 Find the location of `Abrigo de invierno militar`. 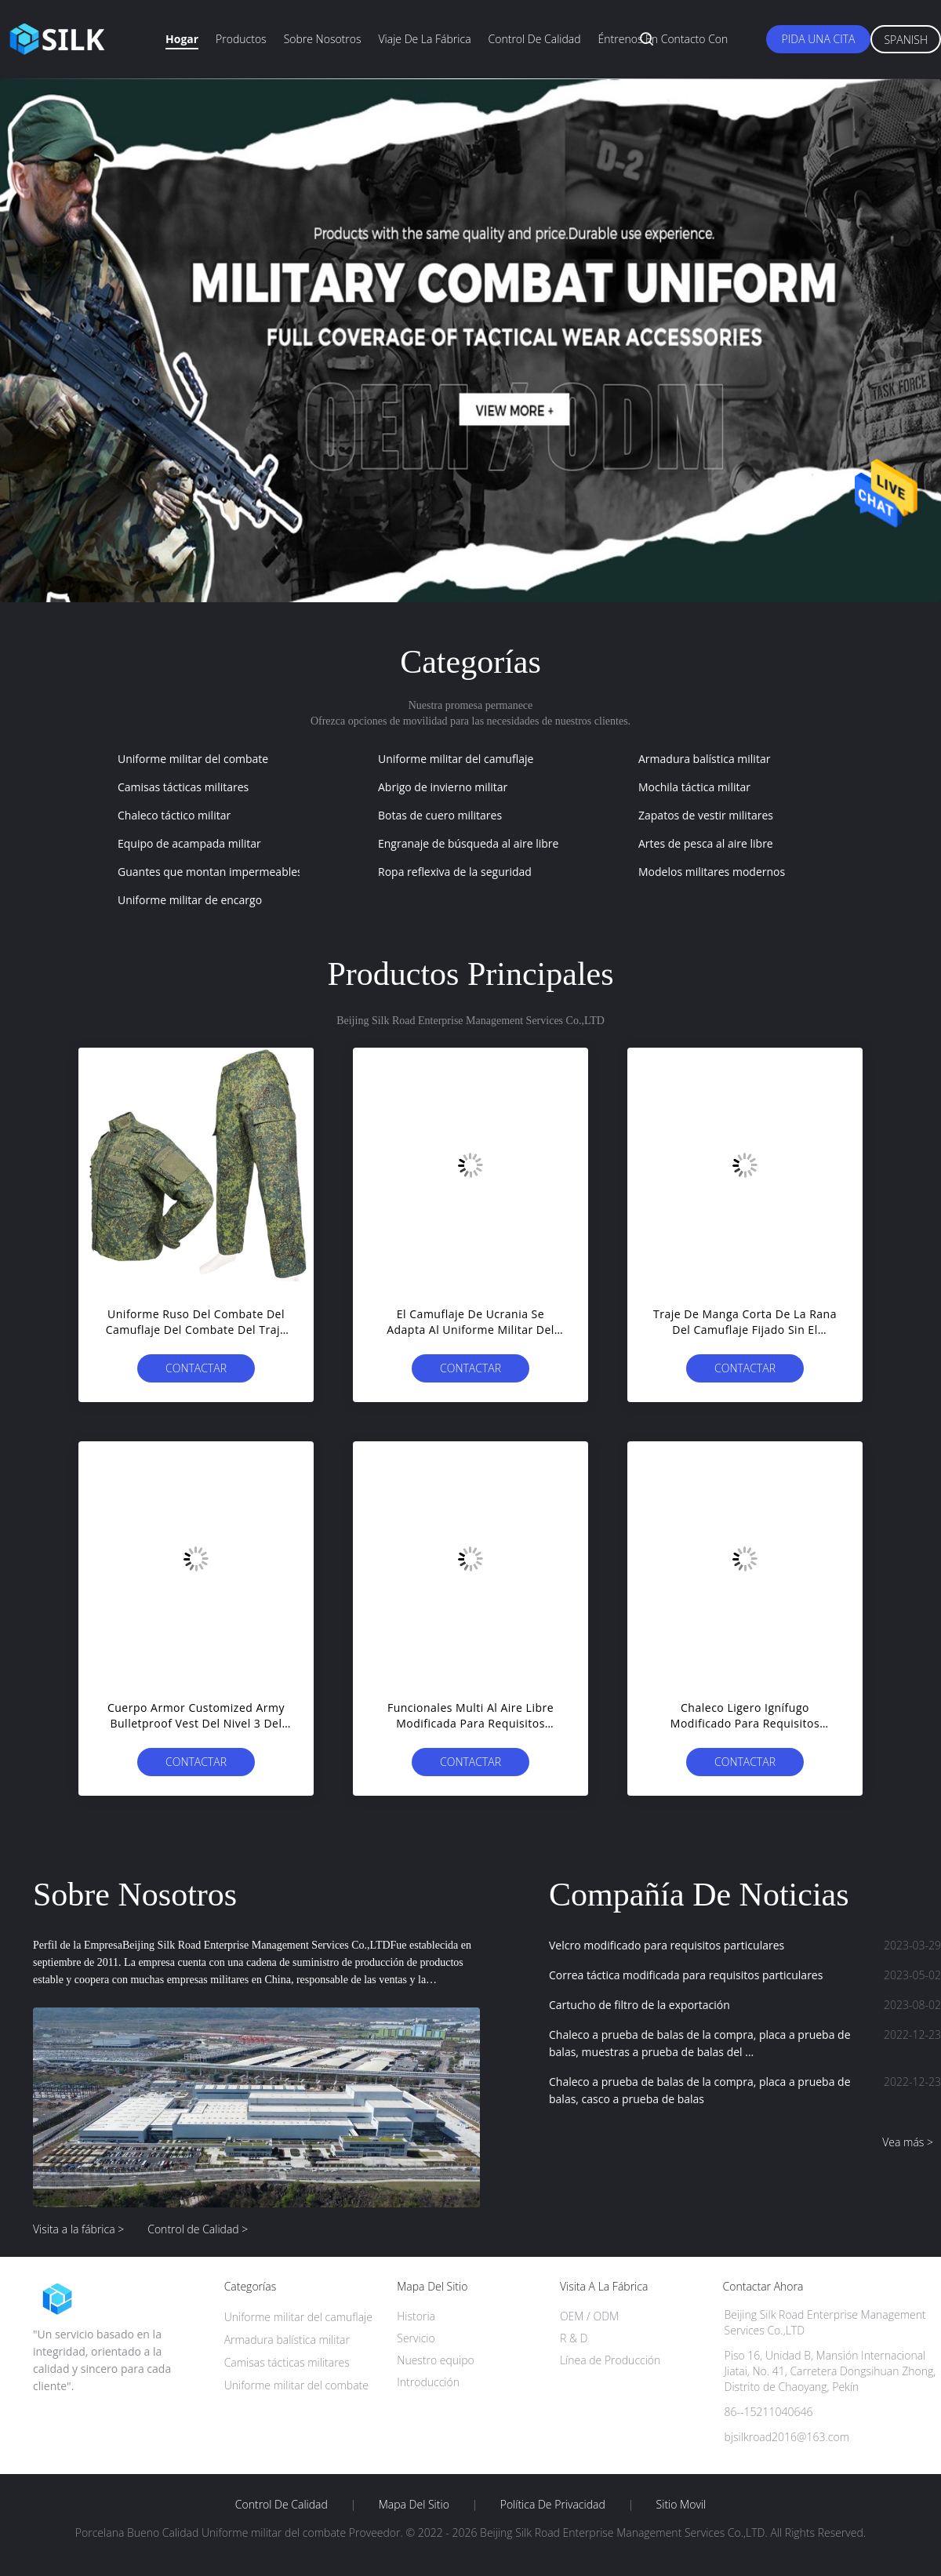

Abrigo de invierno militar is located at coordinates (442, 786).